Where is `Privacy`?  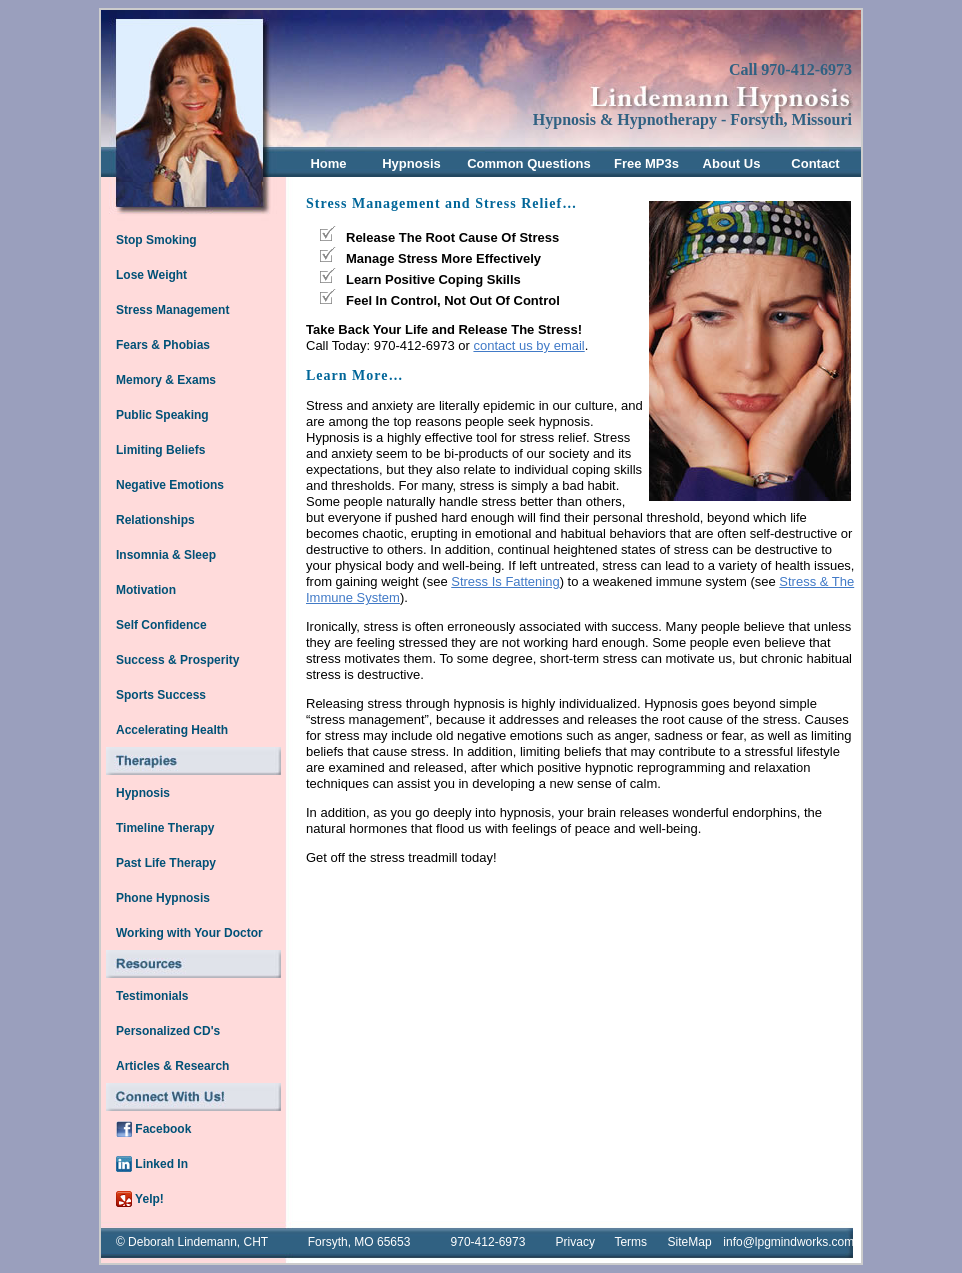
Privacy is located at coordinates (575, 1242).